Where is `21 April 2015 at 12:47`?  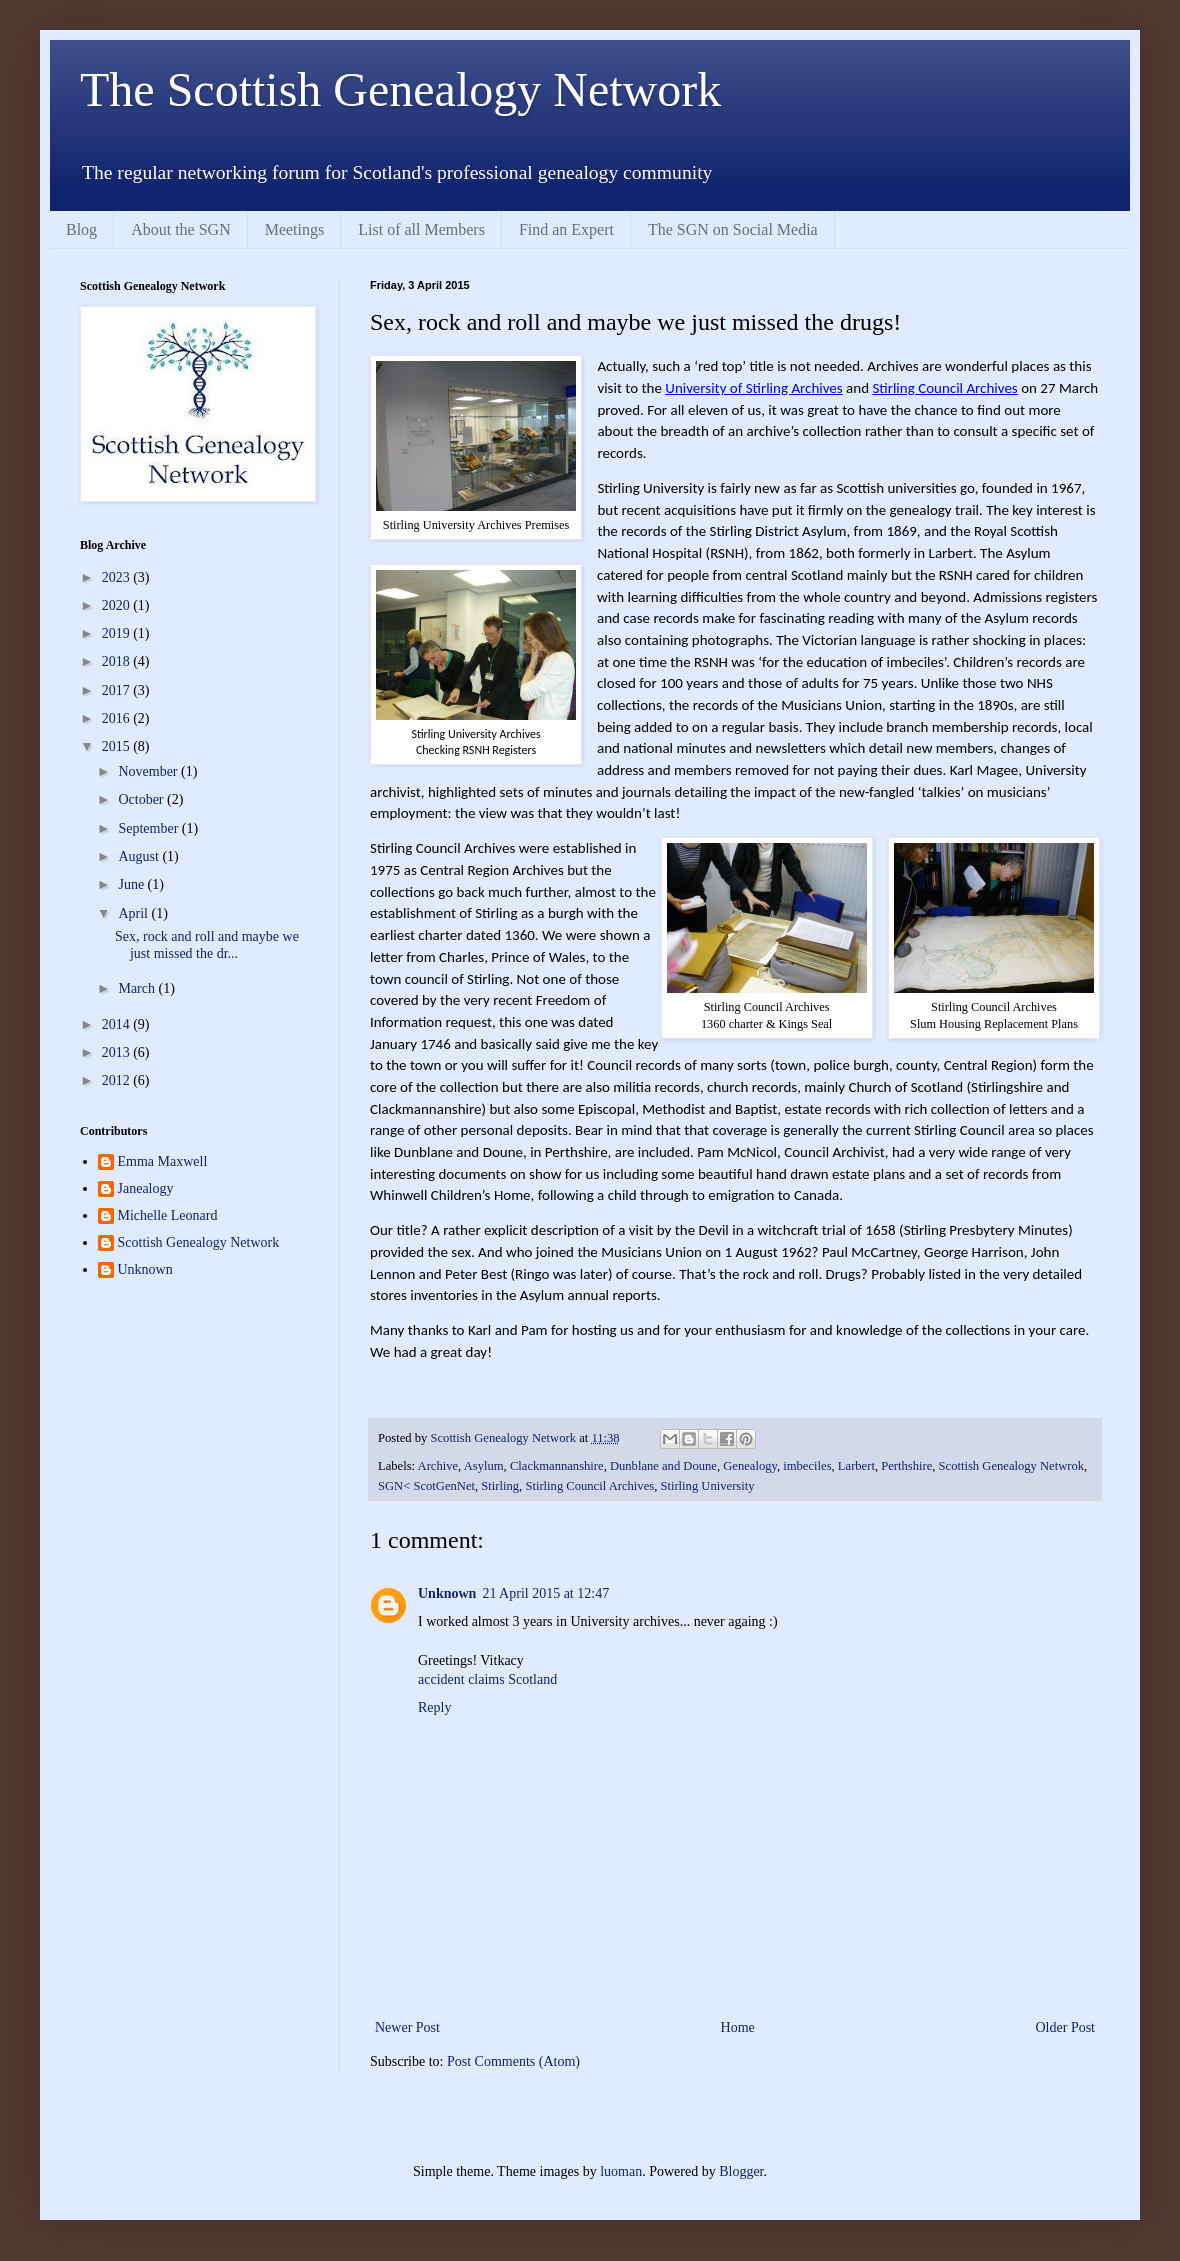
21 April 2015 at 12:47 is located at coordinates (545, 1593).